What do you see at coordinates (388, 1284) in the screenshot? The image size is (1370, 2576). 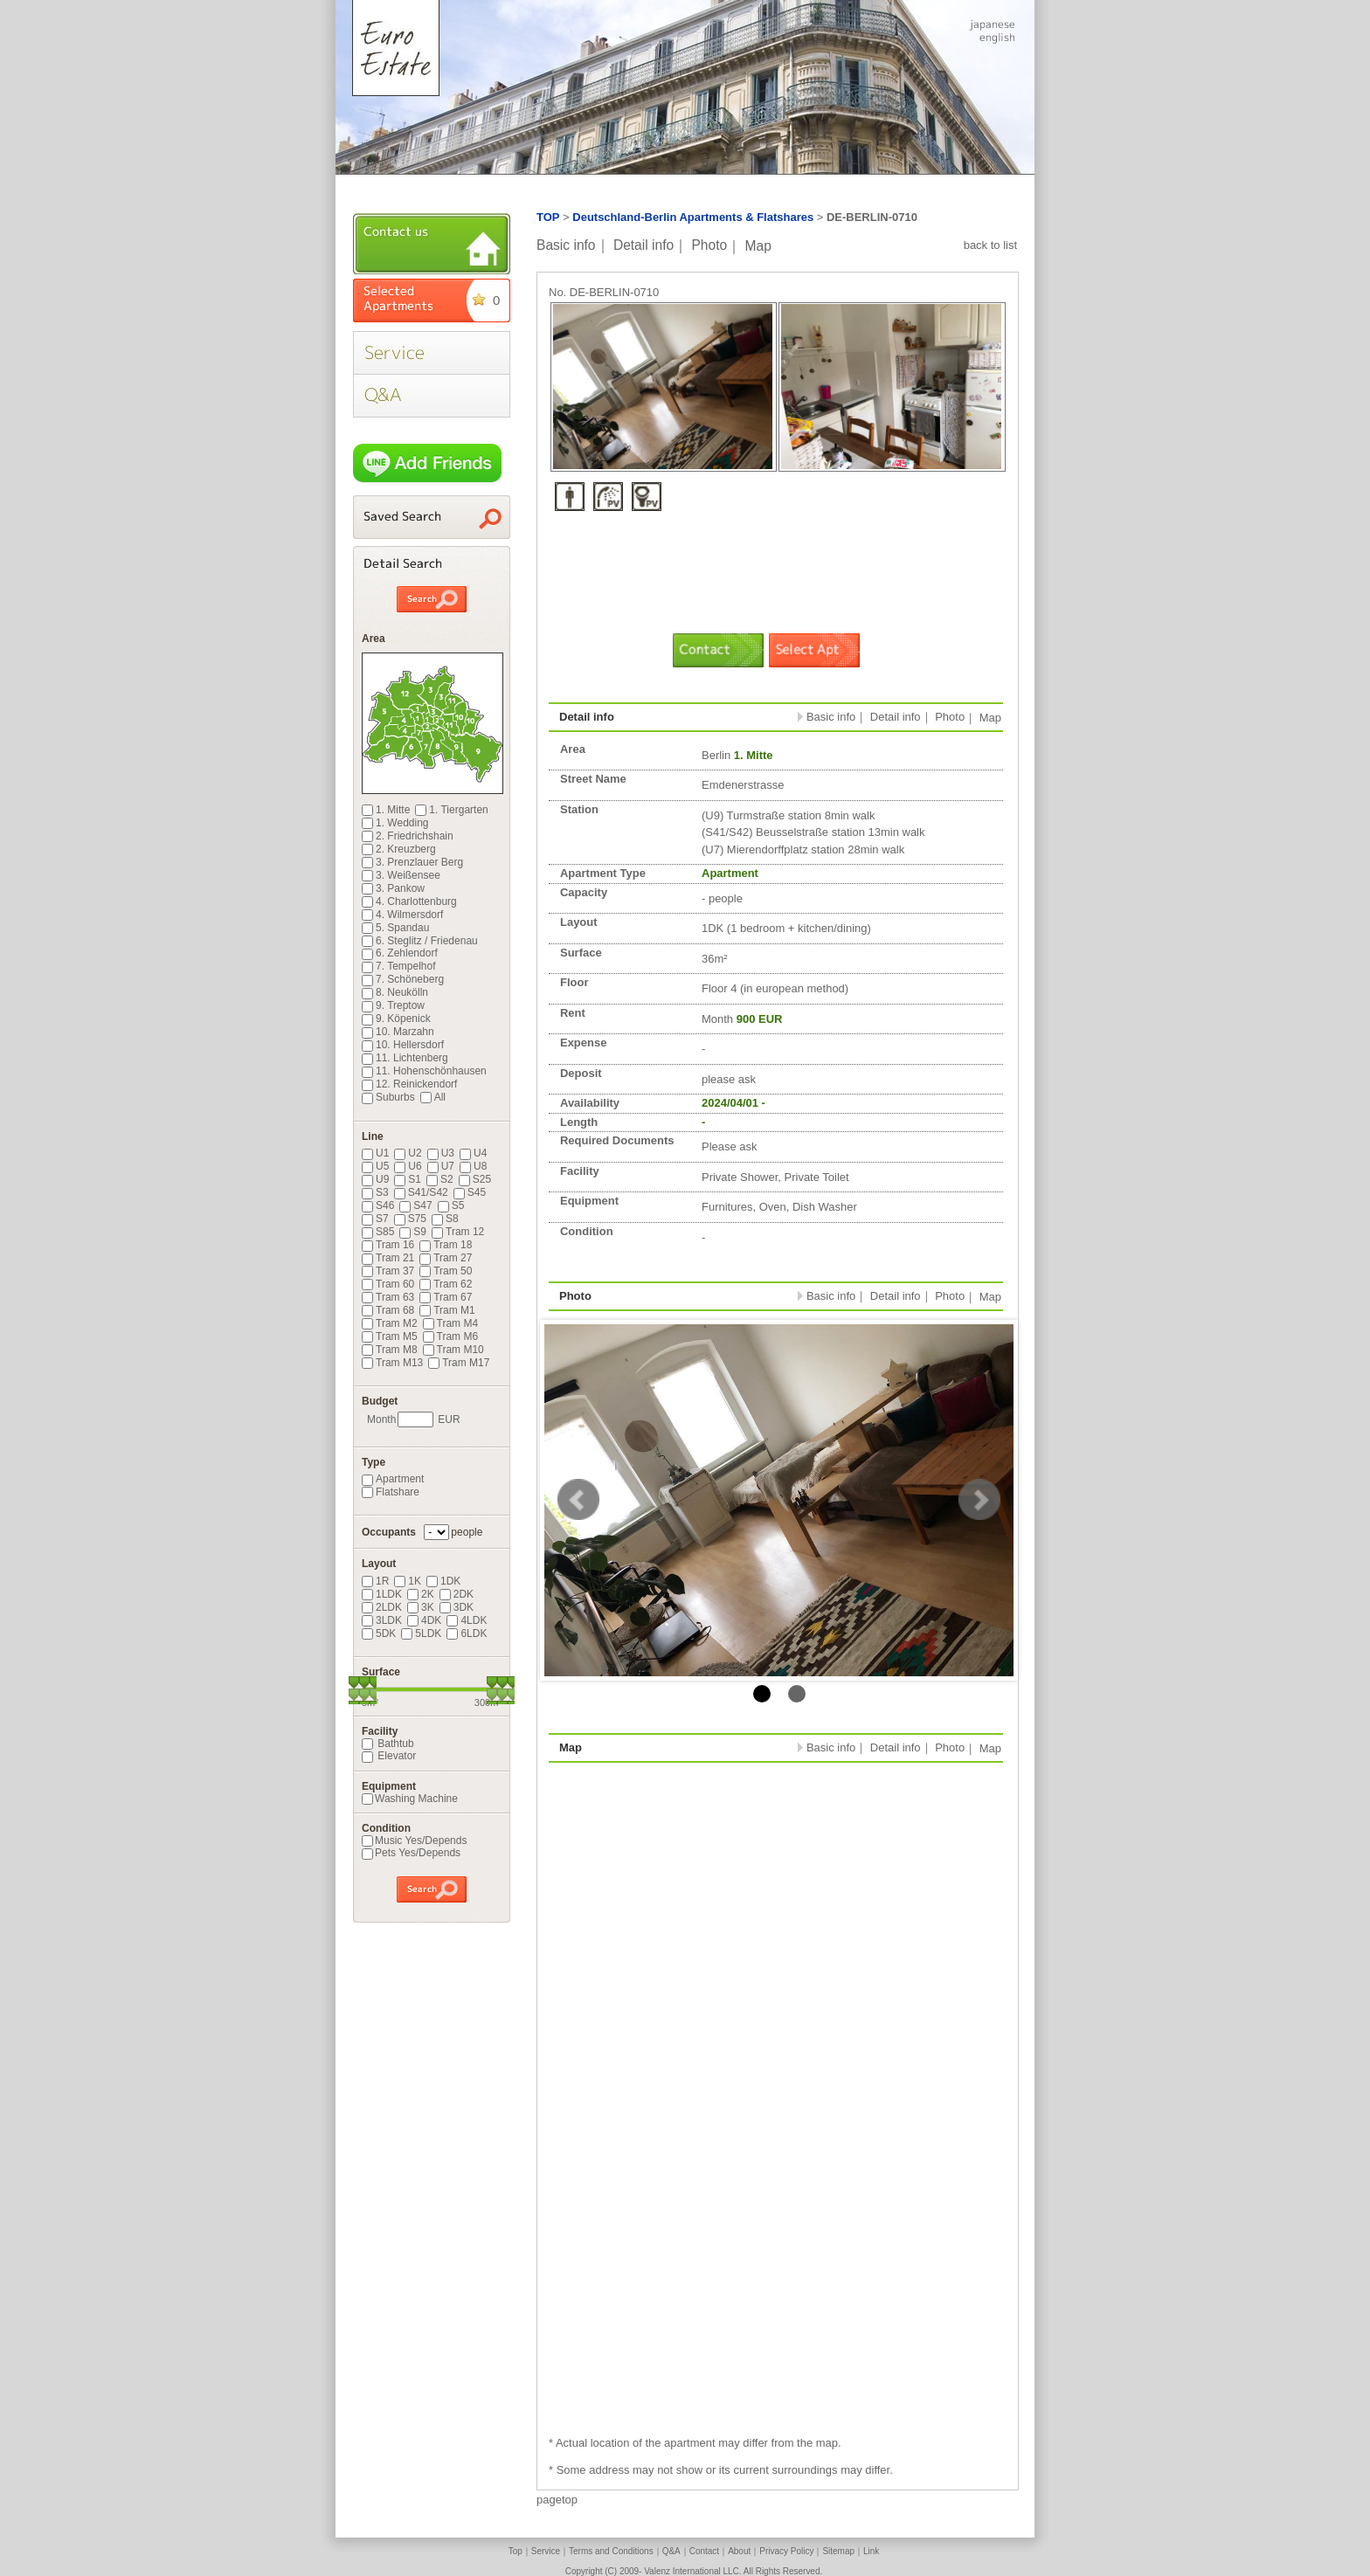 I see `Tram 60` at bounding box center [388, 1284].